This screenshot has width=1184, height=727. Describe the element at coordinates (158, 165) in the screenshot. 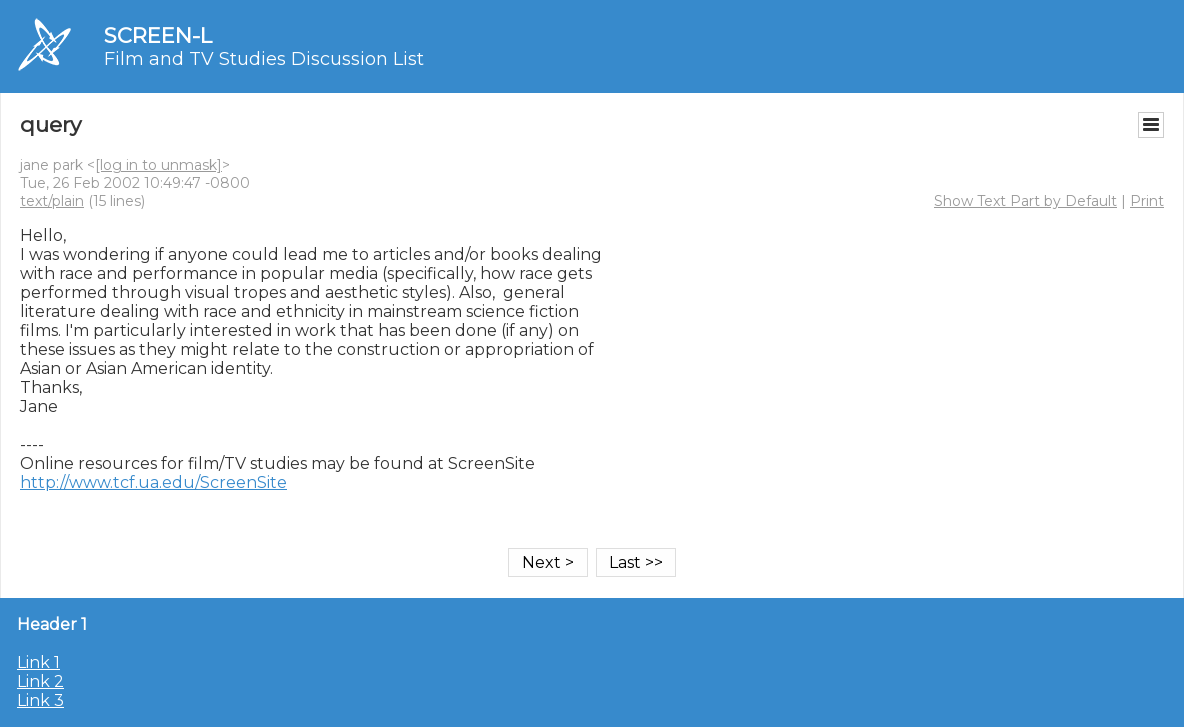

I see `[log in to unmask]` at that location.